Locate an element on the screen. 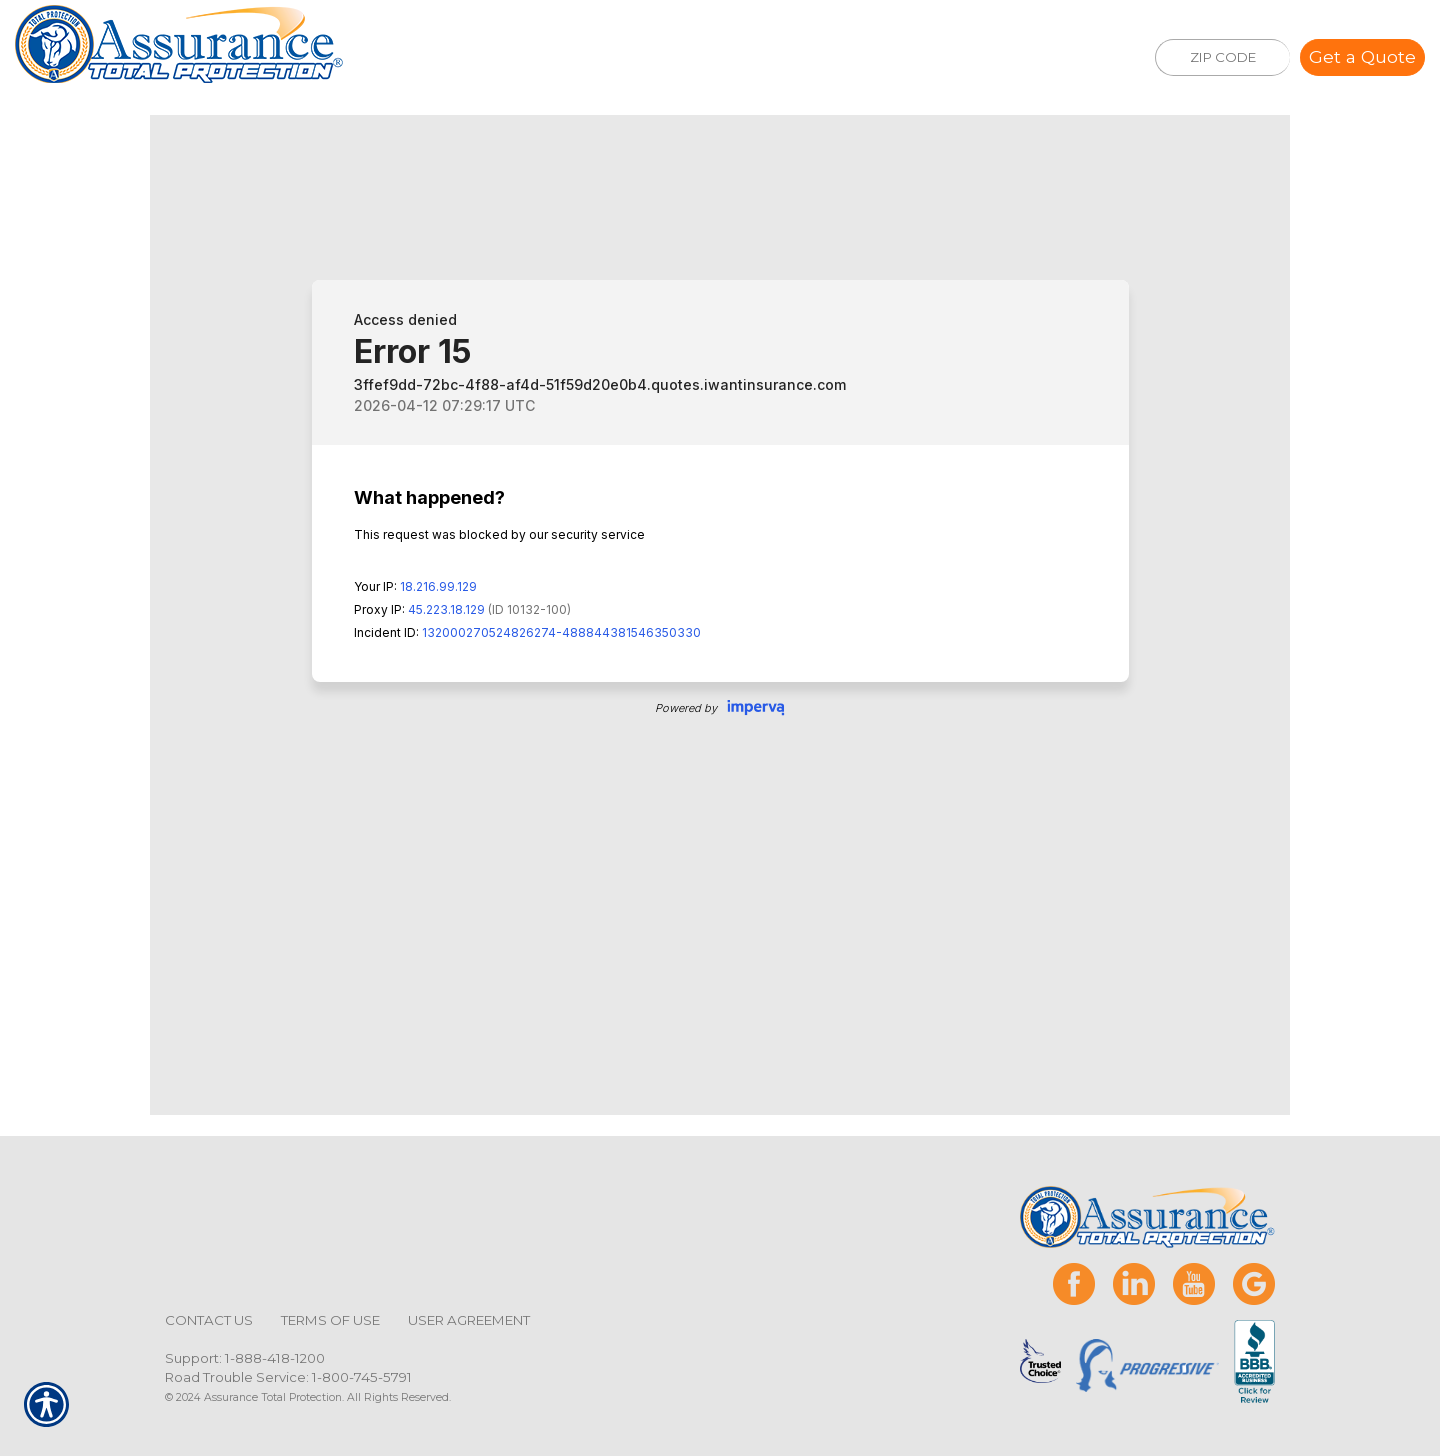 Image resolution: width=1440 pixels, height=1456 pixels. 1-800-745-5791 is located at coordinates (362, 1377).